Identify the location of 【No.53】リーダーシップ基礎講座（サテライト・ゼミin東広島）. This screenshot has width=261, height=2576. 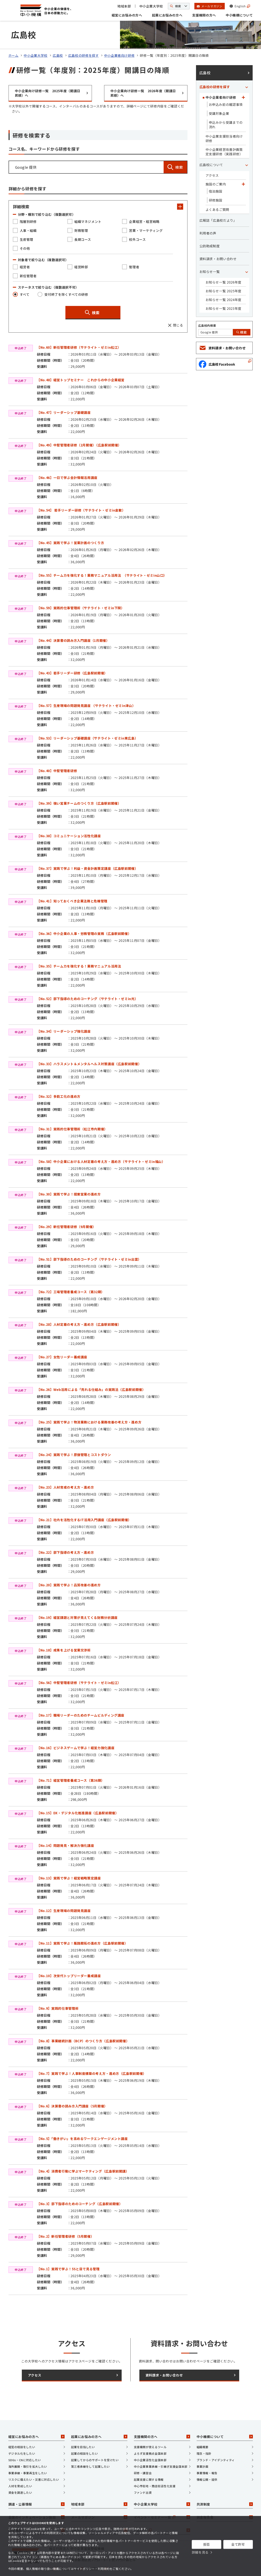
(87, 721).